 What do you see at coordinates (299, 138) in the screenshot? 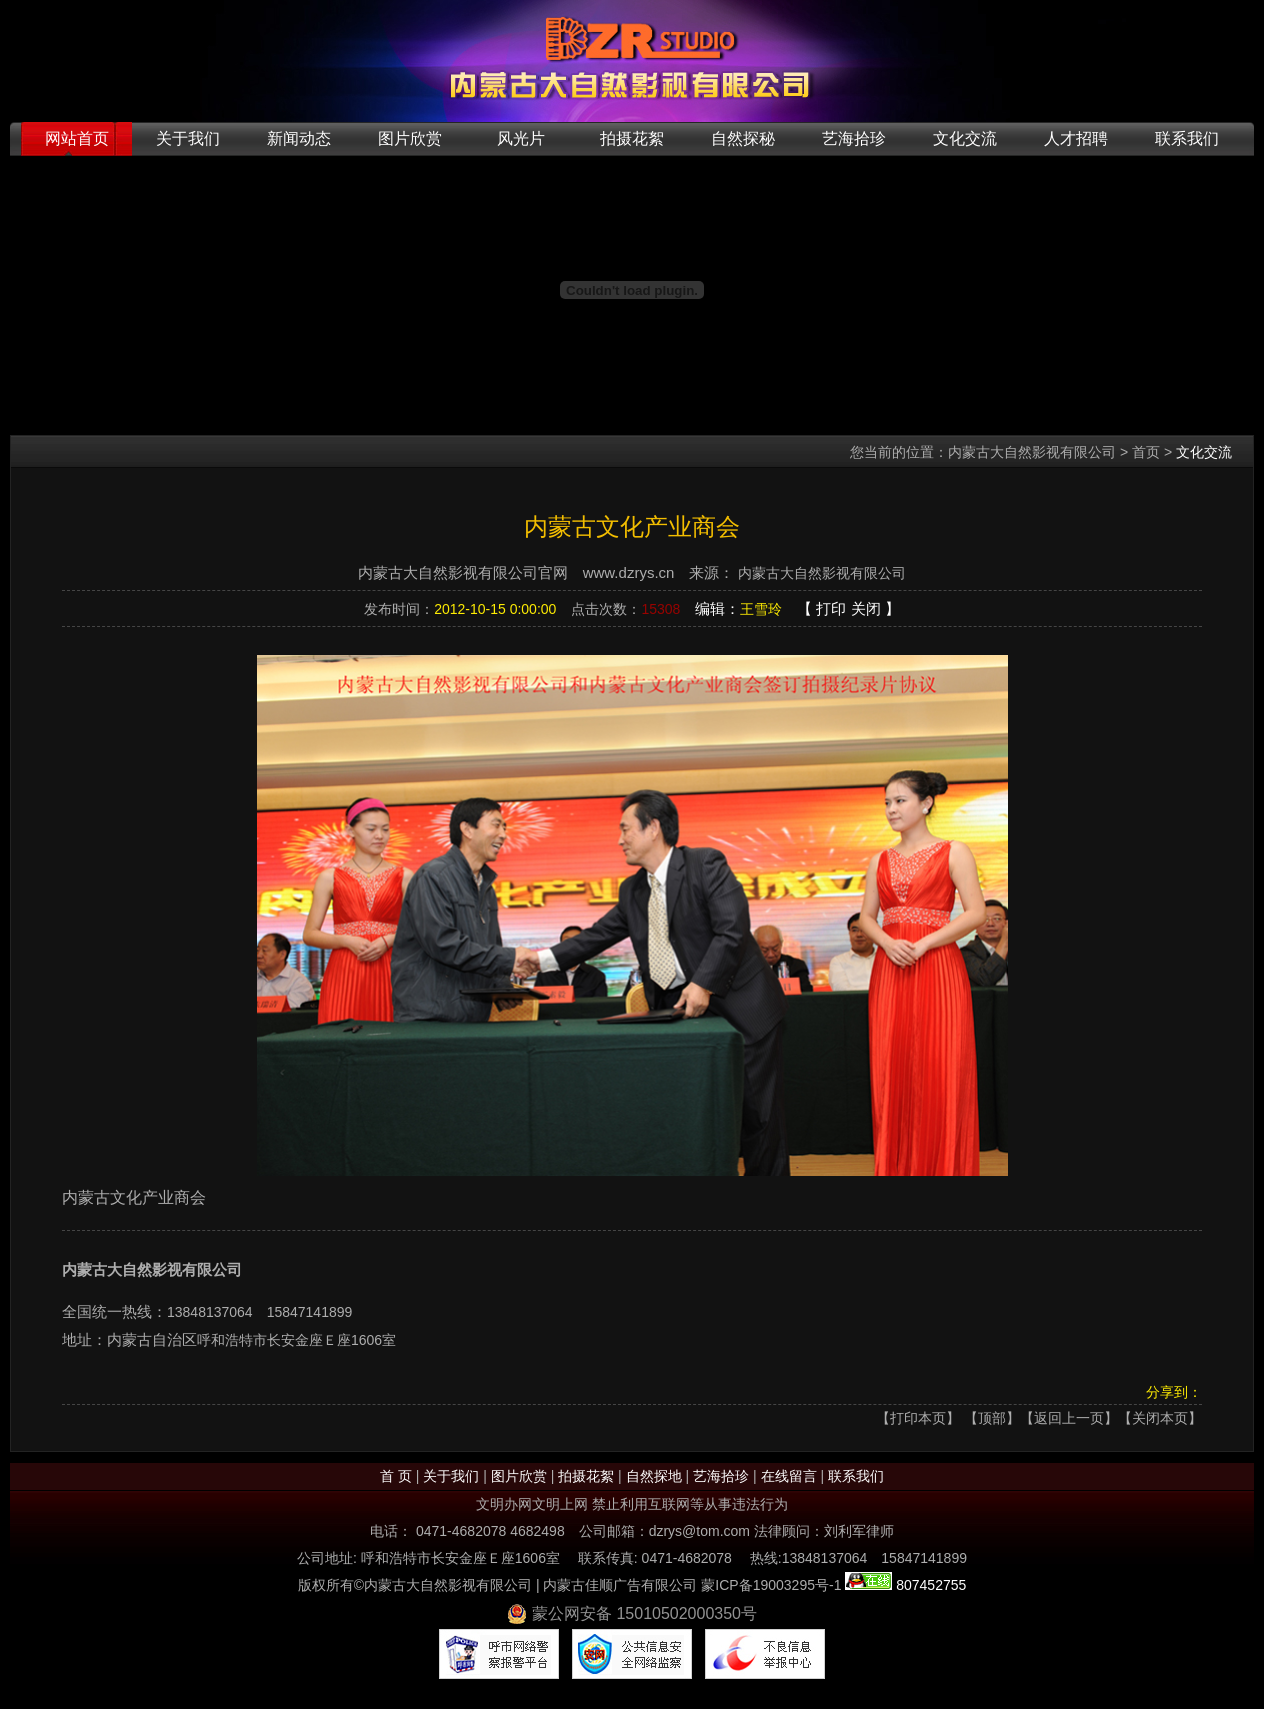
I see `新闻动态` at bounding box center [299, 138].